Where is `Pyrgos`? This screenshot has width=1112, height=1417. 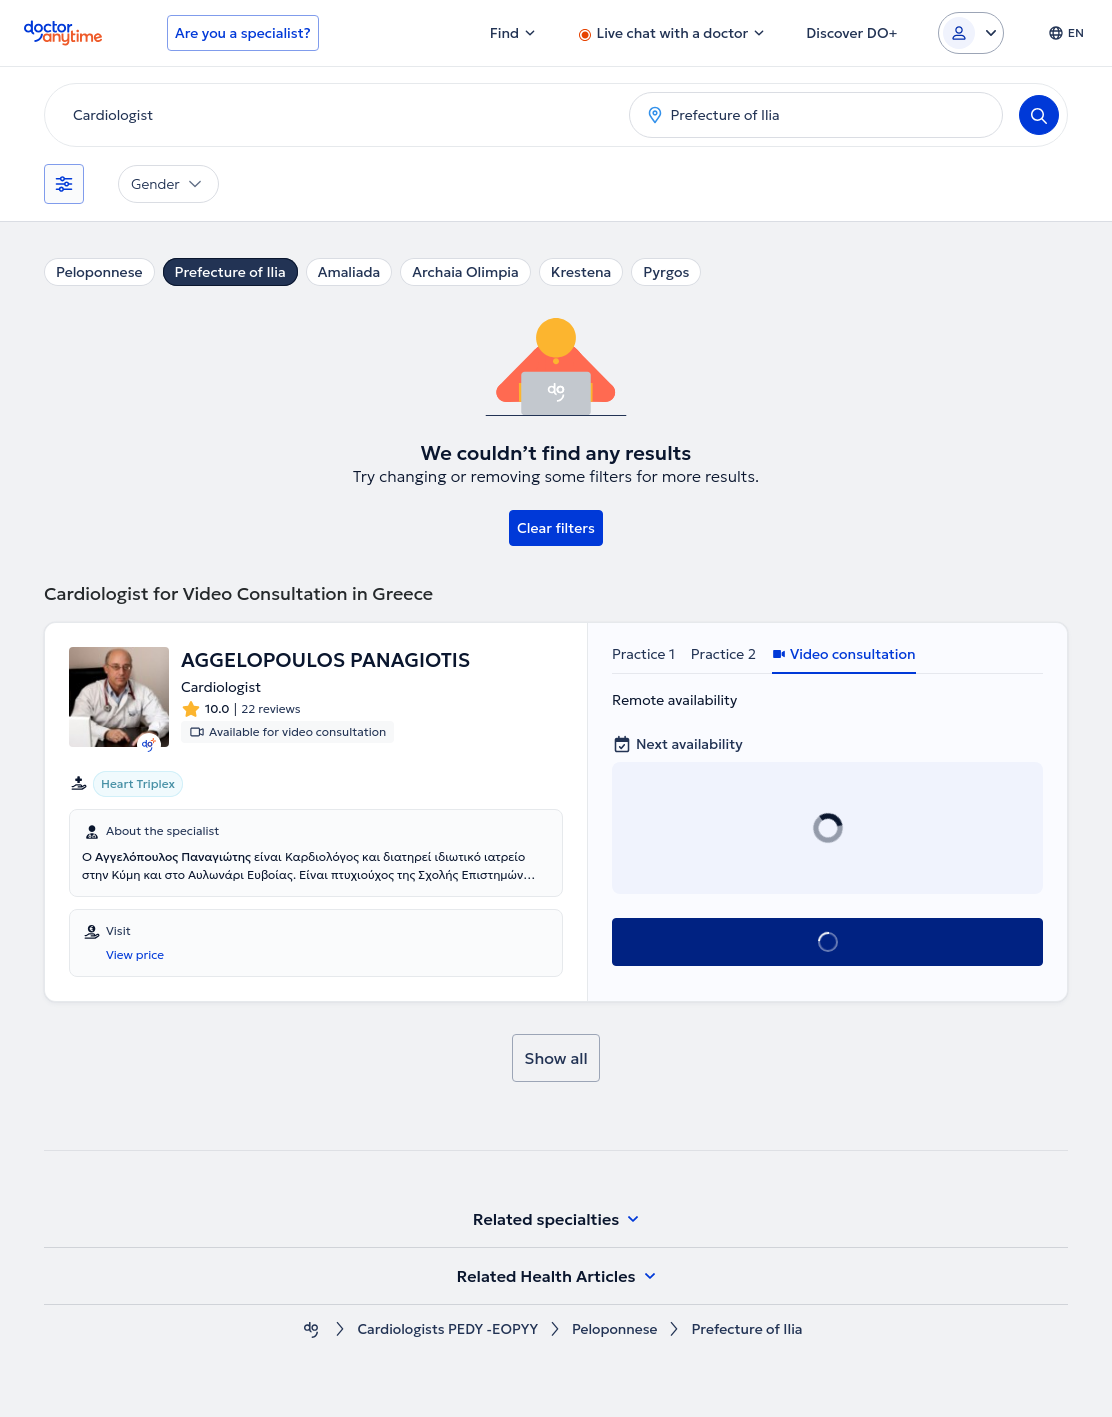 Pyrgos is located at coordinates (666, 272).